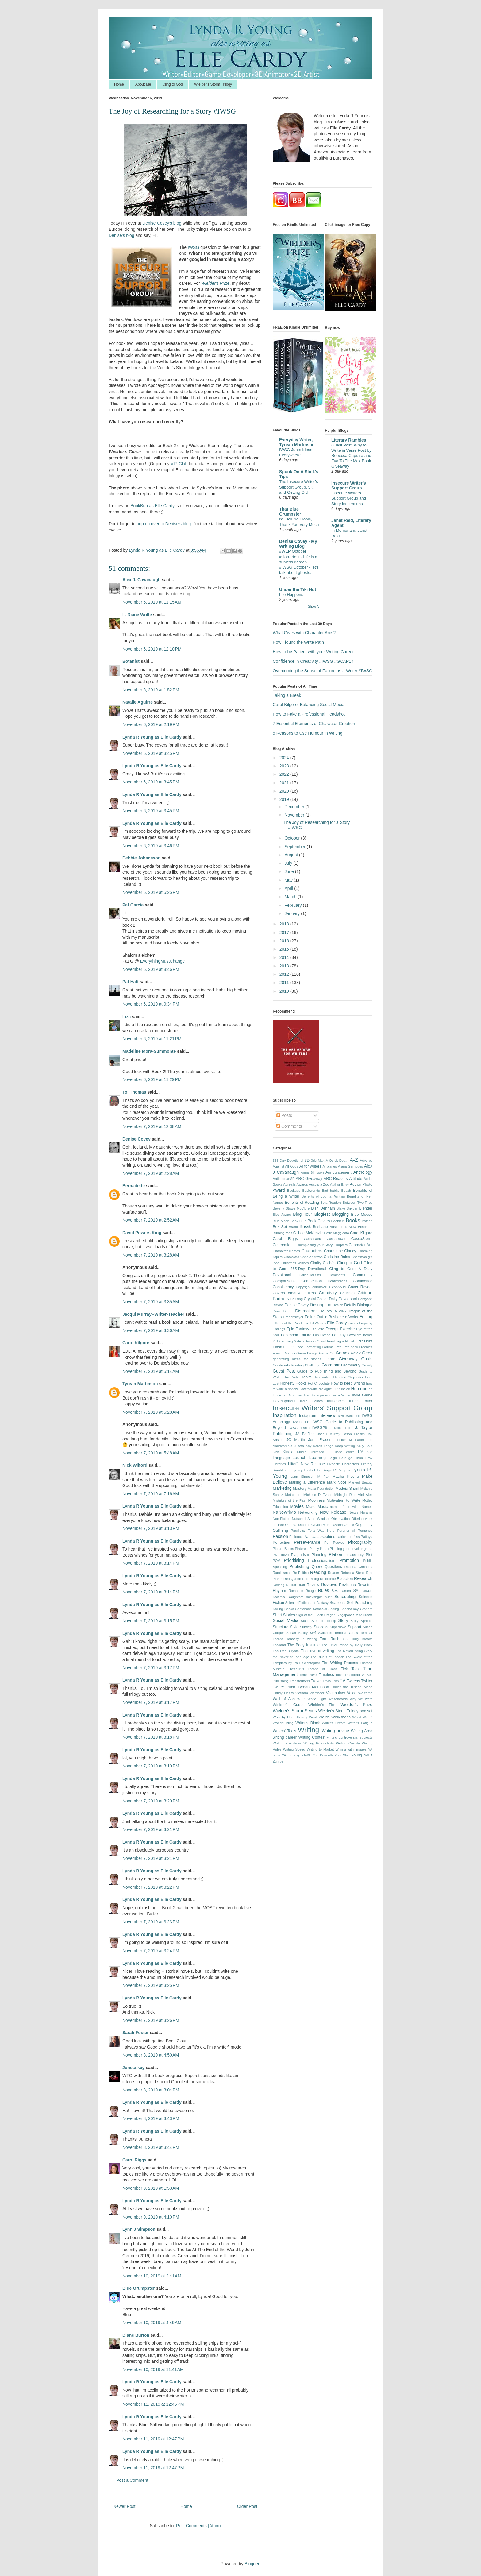 This screenshot has height=2576, width=481. I want to click on Romance, so click(295, 1591).